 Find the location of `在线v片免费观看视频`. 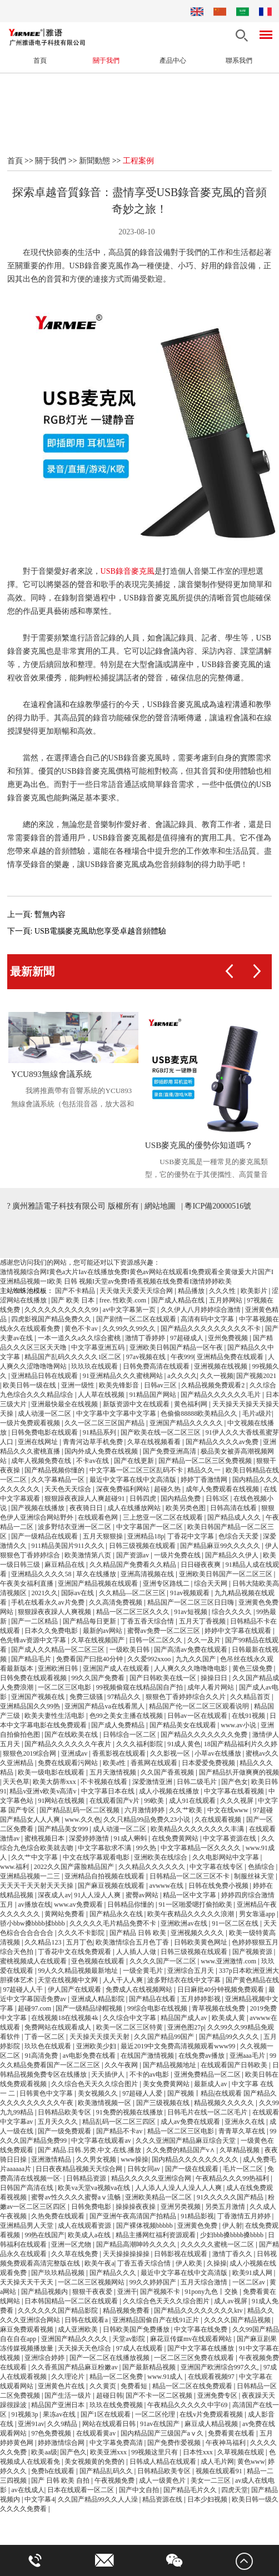

在线v片免费观看视频 is located at coordinates (212, 2415).